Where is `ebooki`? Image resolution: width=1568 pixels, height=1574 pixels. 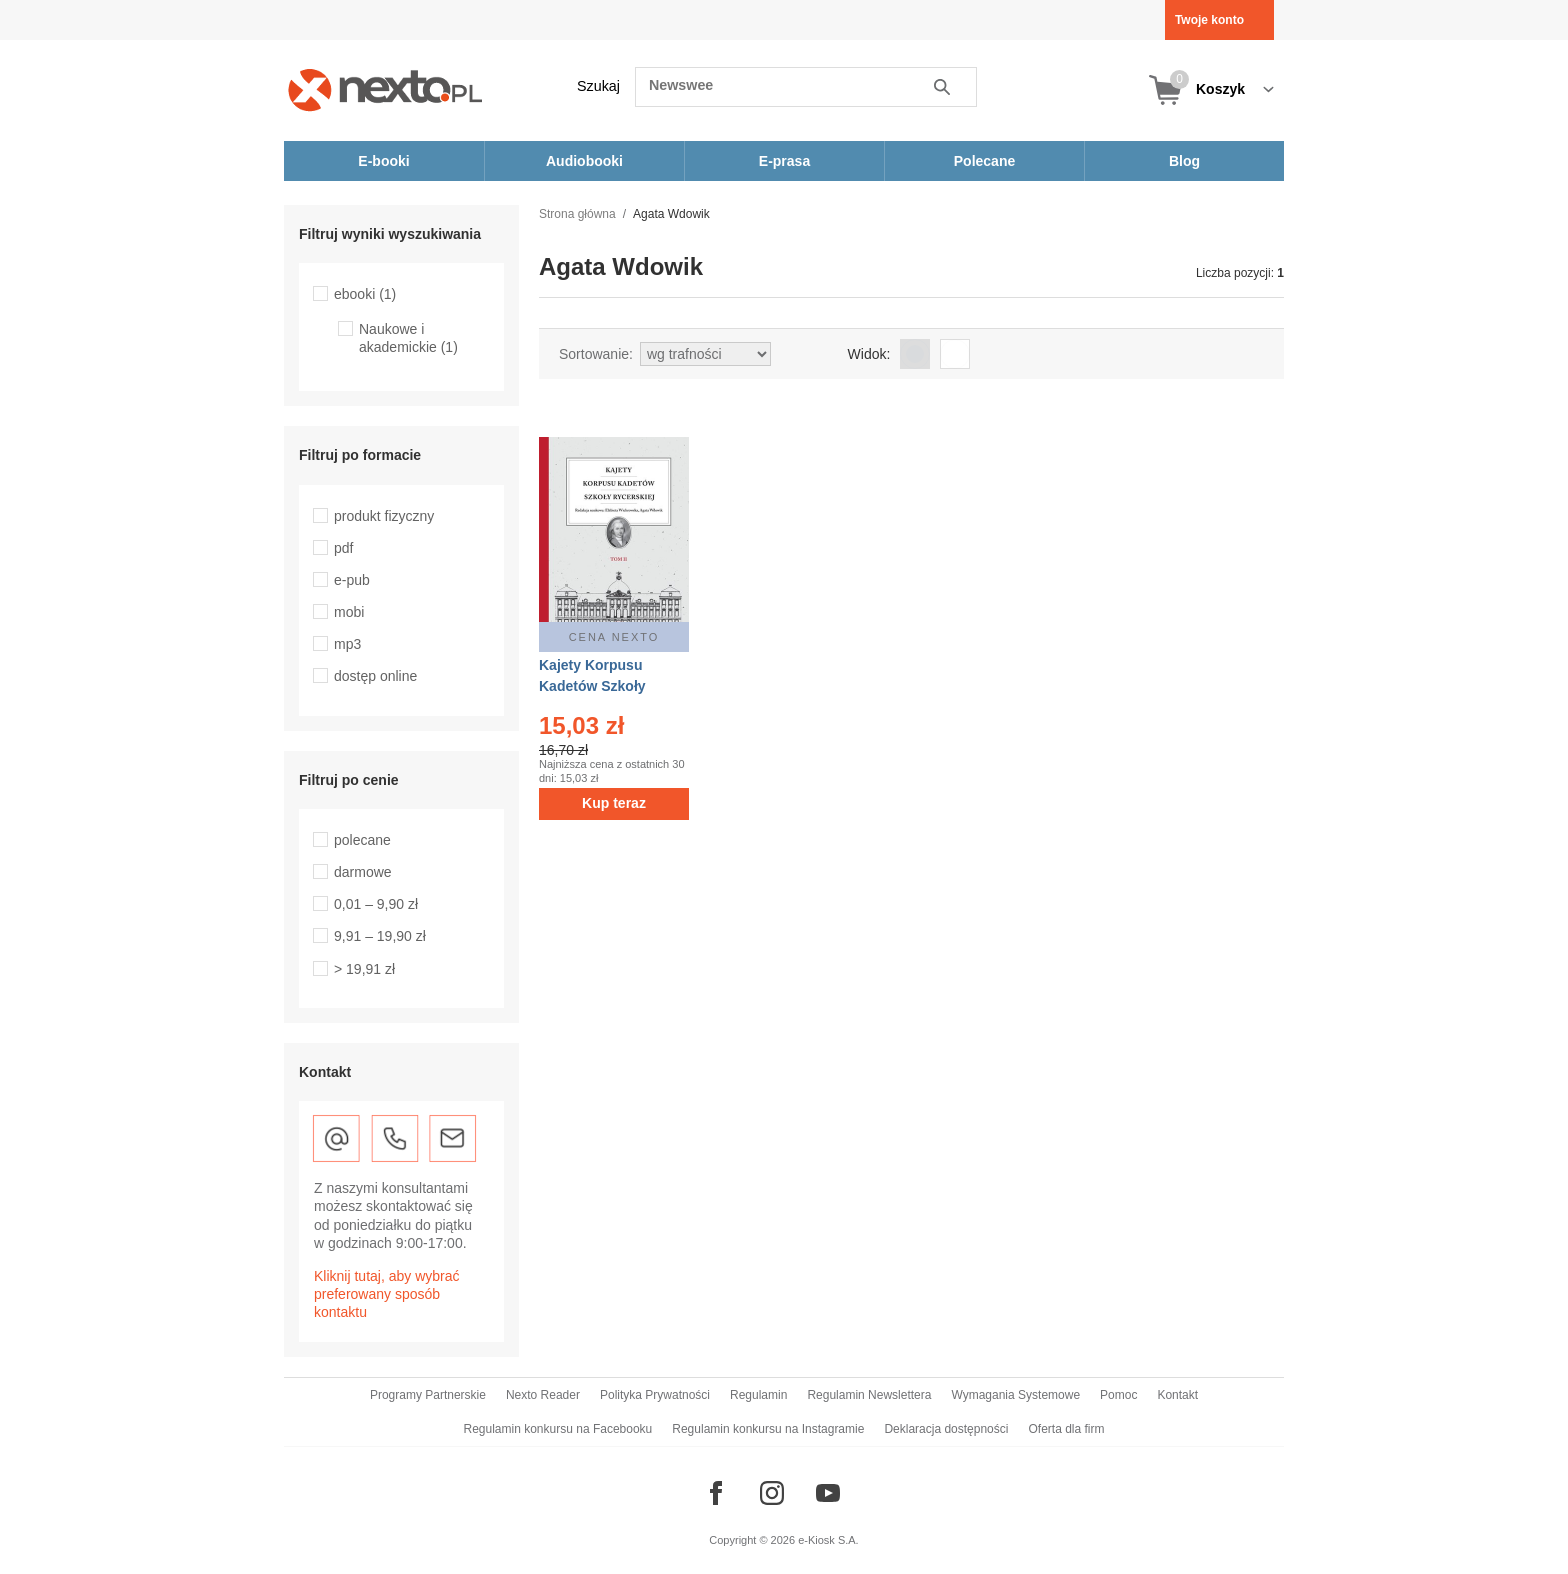 ebooki is located at coordinates (365, 294).